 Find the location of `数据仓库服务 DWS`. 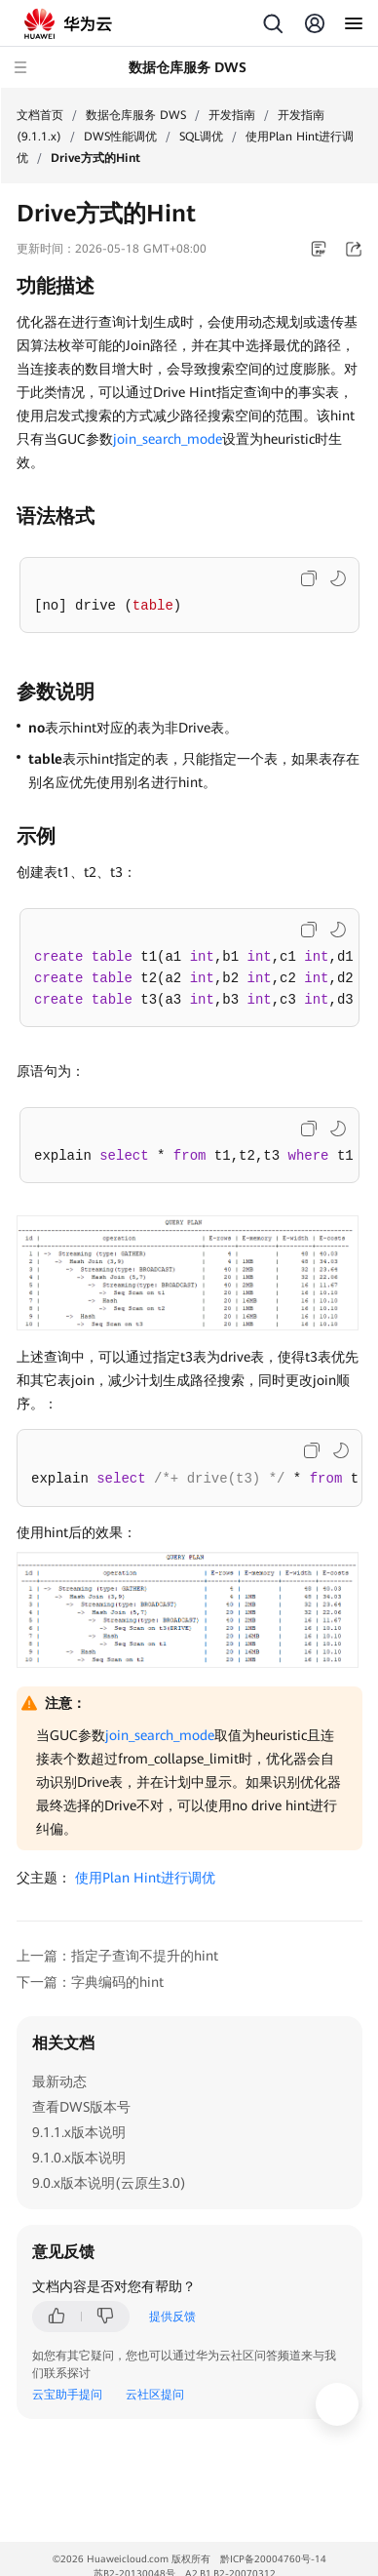

数据仓库服务 DWS is located at coordinates (136, 115).